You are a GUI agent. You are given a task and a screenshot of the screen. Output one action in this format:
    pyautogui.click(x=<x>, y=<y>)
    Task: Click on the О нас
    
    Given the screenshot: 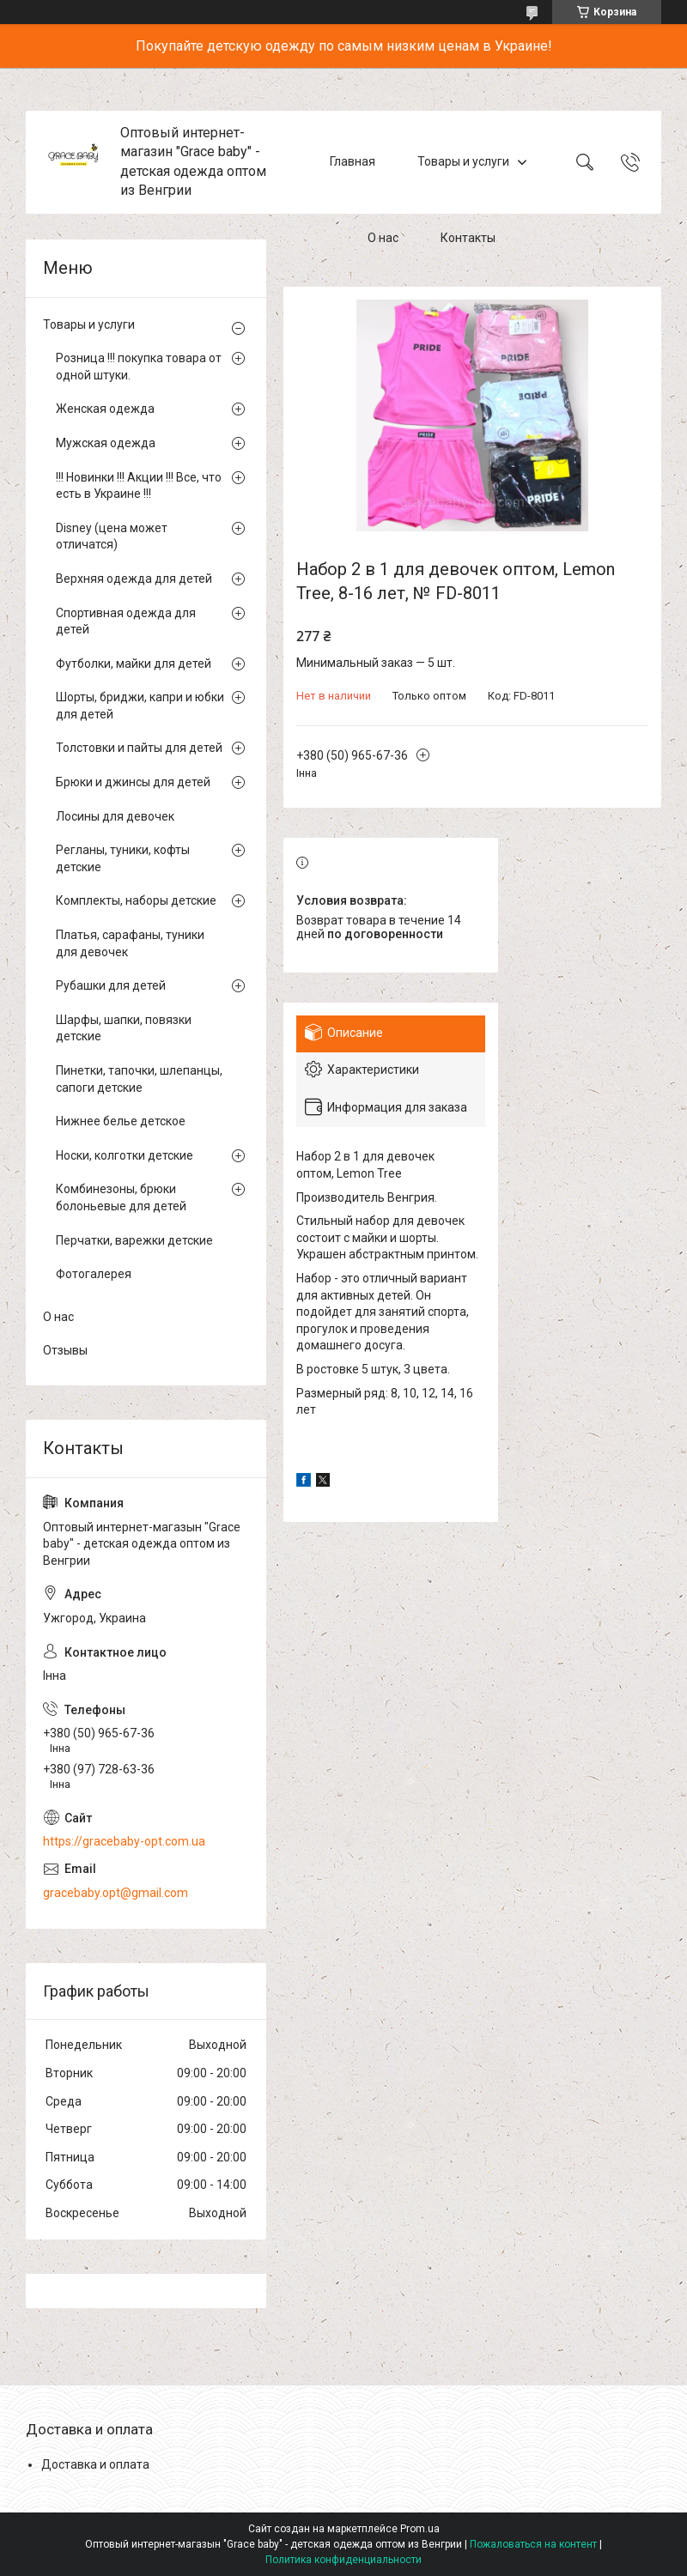 What is the action you would take?
    pyautogui.click(x=383, y=238)
    